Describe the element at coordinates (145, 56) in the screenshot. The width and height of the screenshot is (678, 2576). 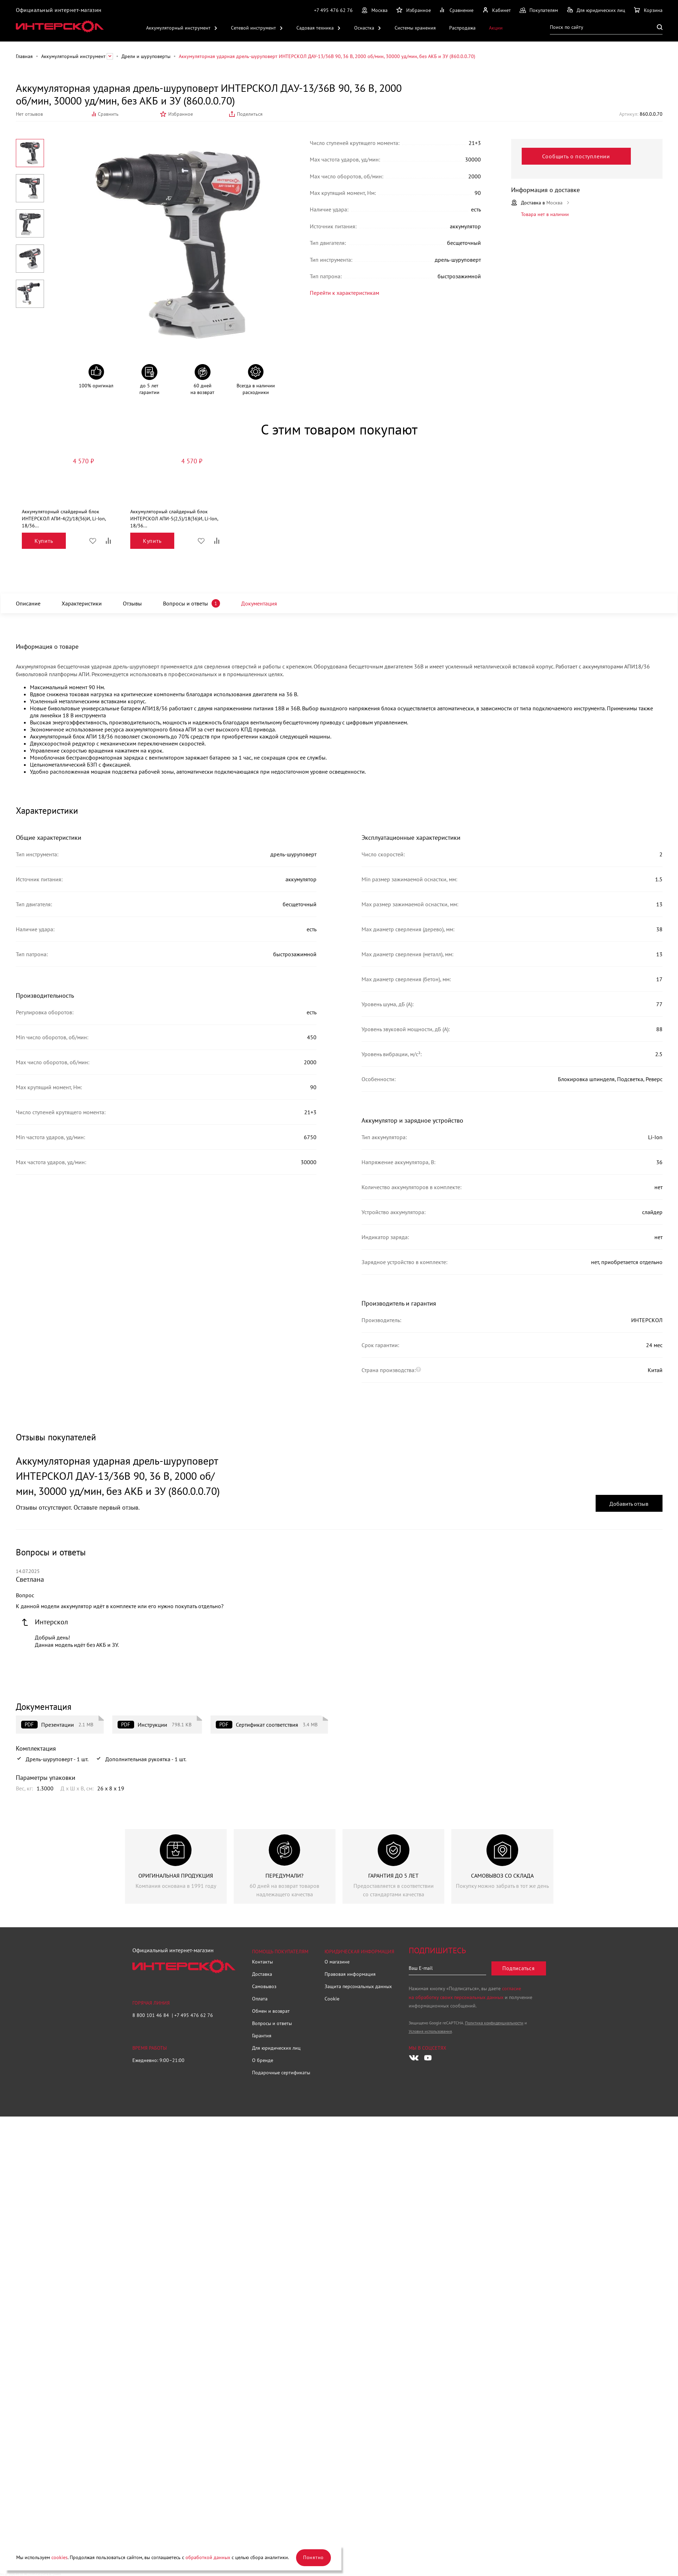
I see `Дрели и шуруповерты` at that location.